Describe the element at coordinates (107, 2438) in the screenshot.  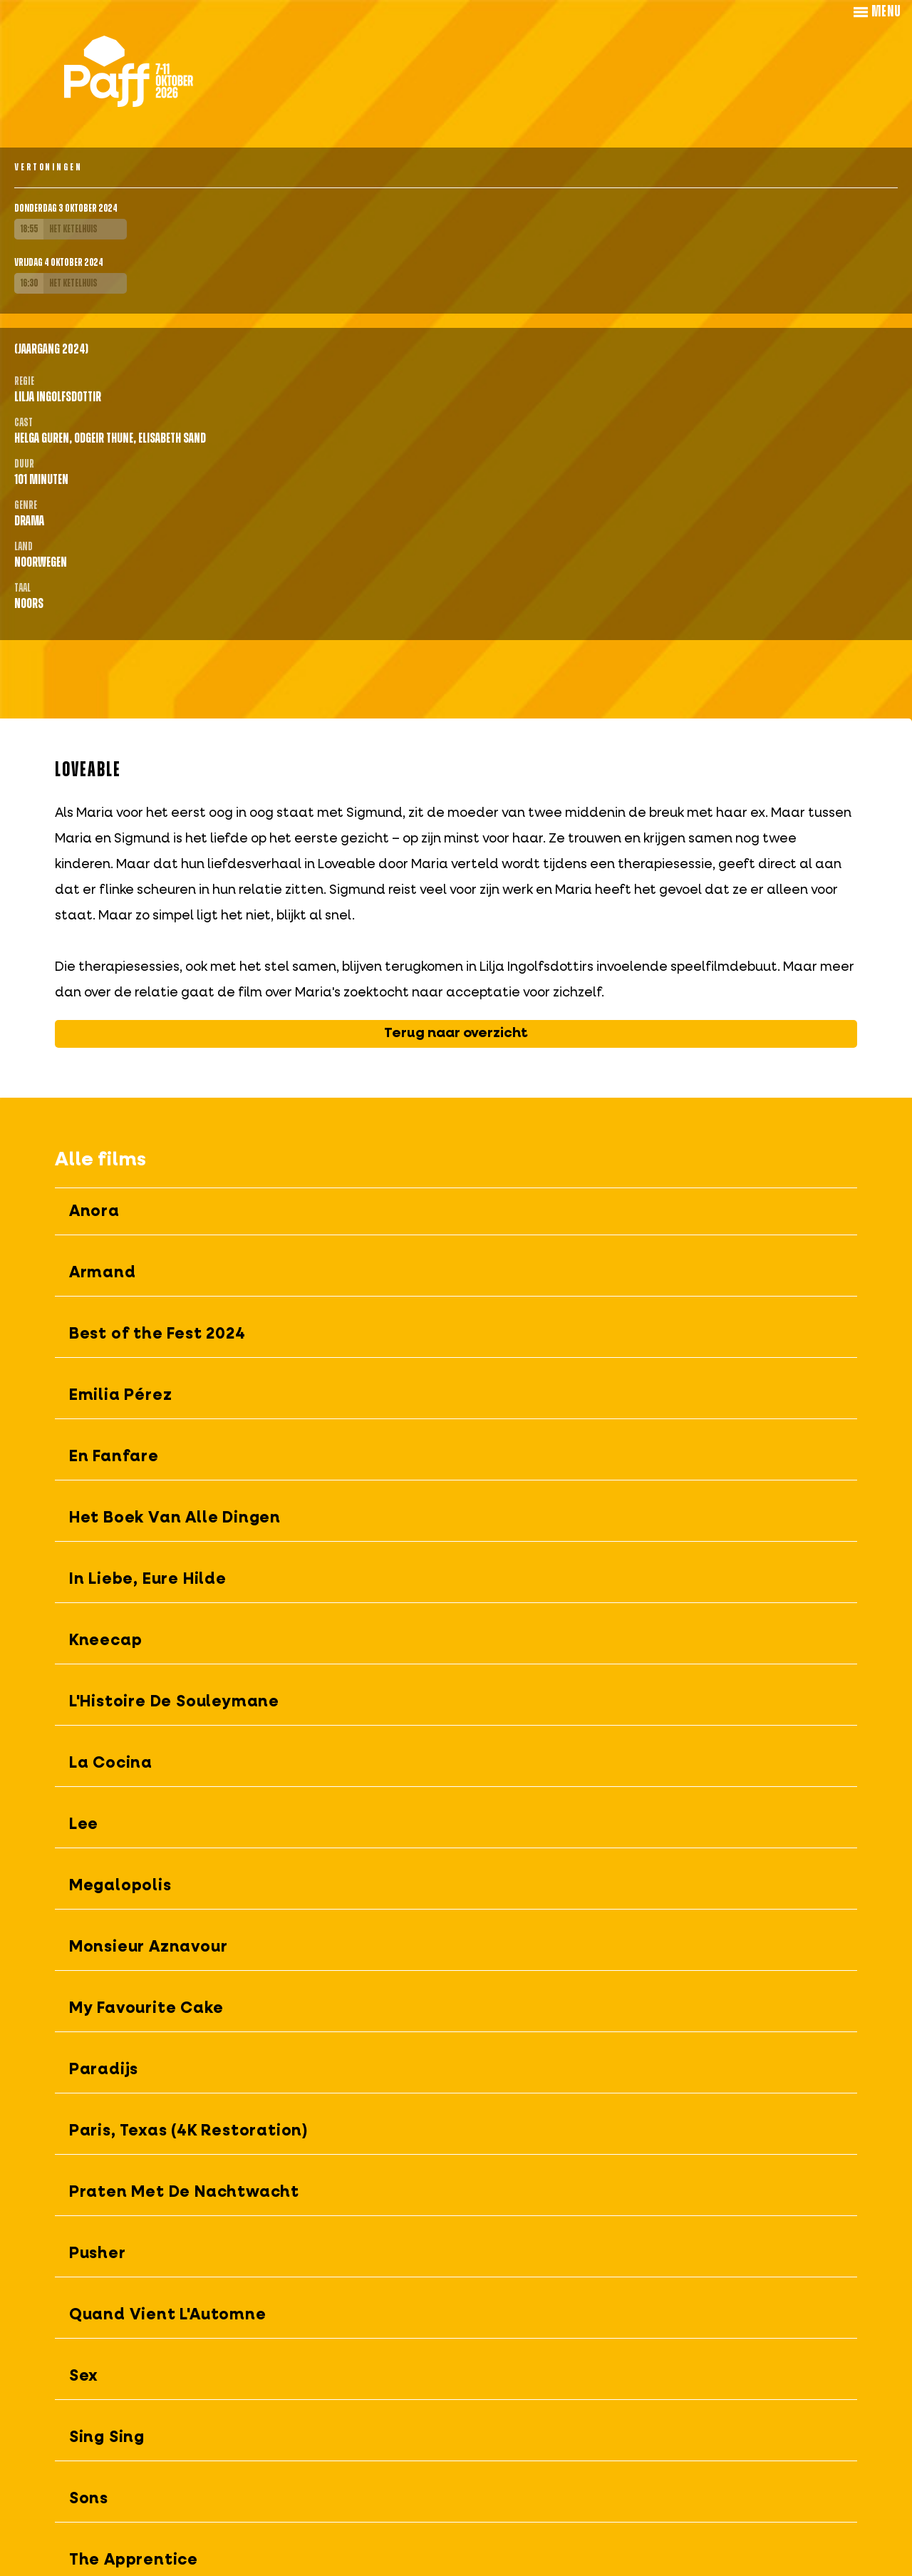
I see `Sing Sing` at that location.